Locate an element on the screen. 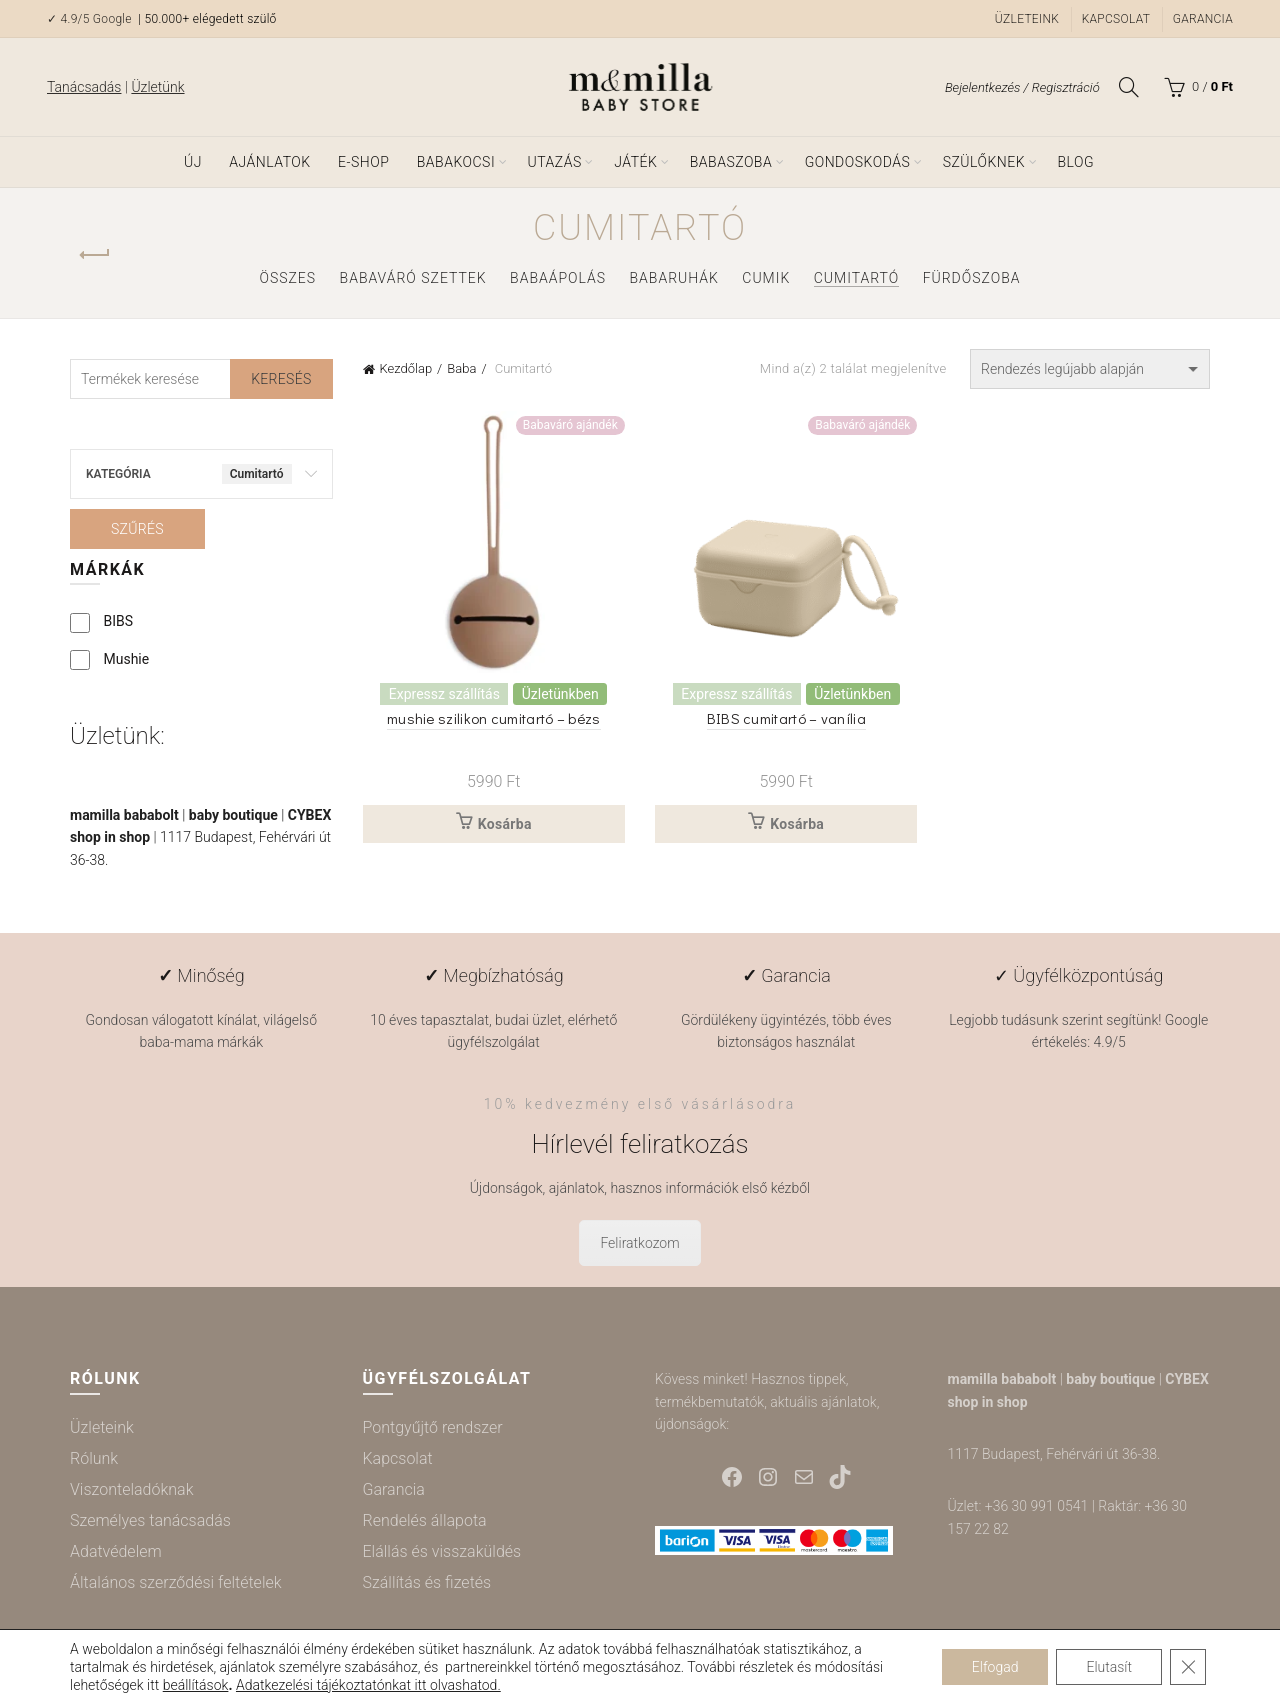  Általános szerződési feltételek is located at coordinates (176, 1582).